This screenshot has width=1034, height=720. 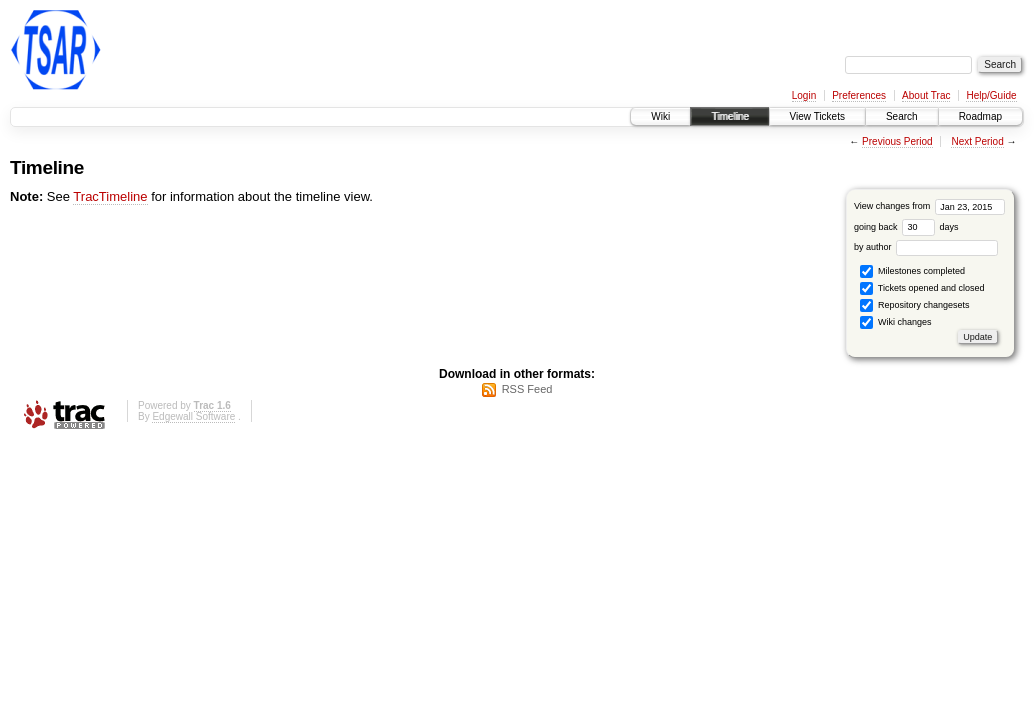 I want to click on Login, so click(x=804, y=95).